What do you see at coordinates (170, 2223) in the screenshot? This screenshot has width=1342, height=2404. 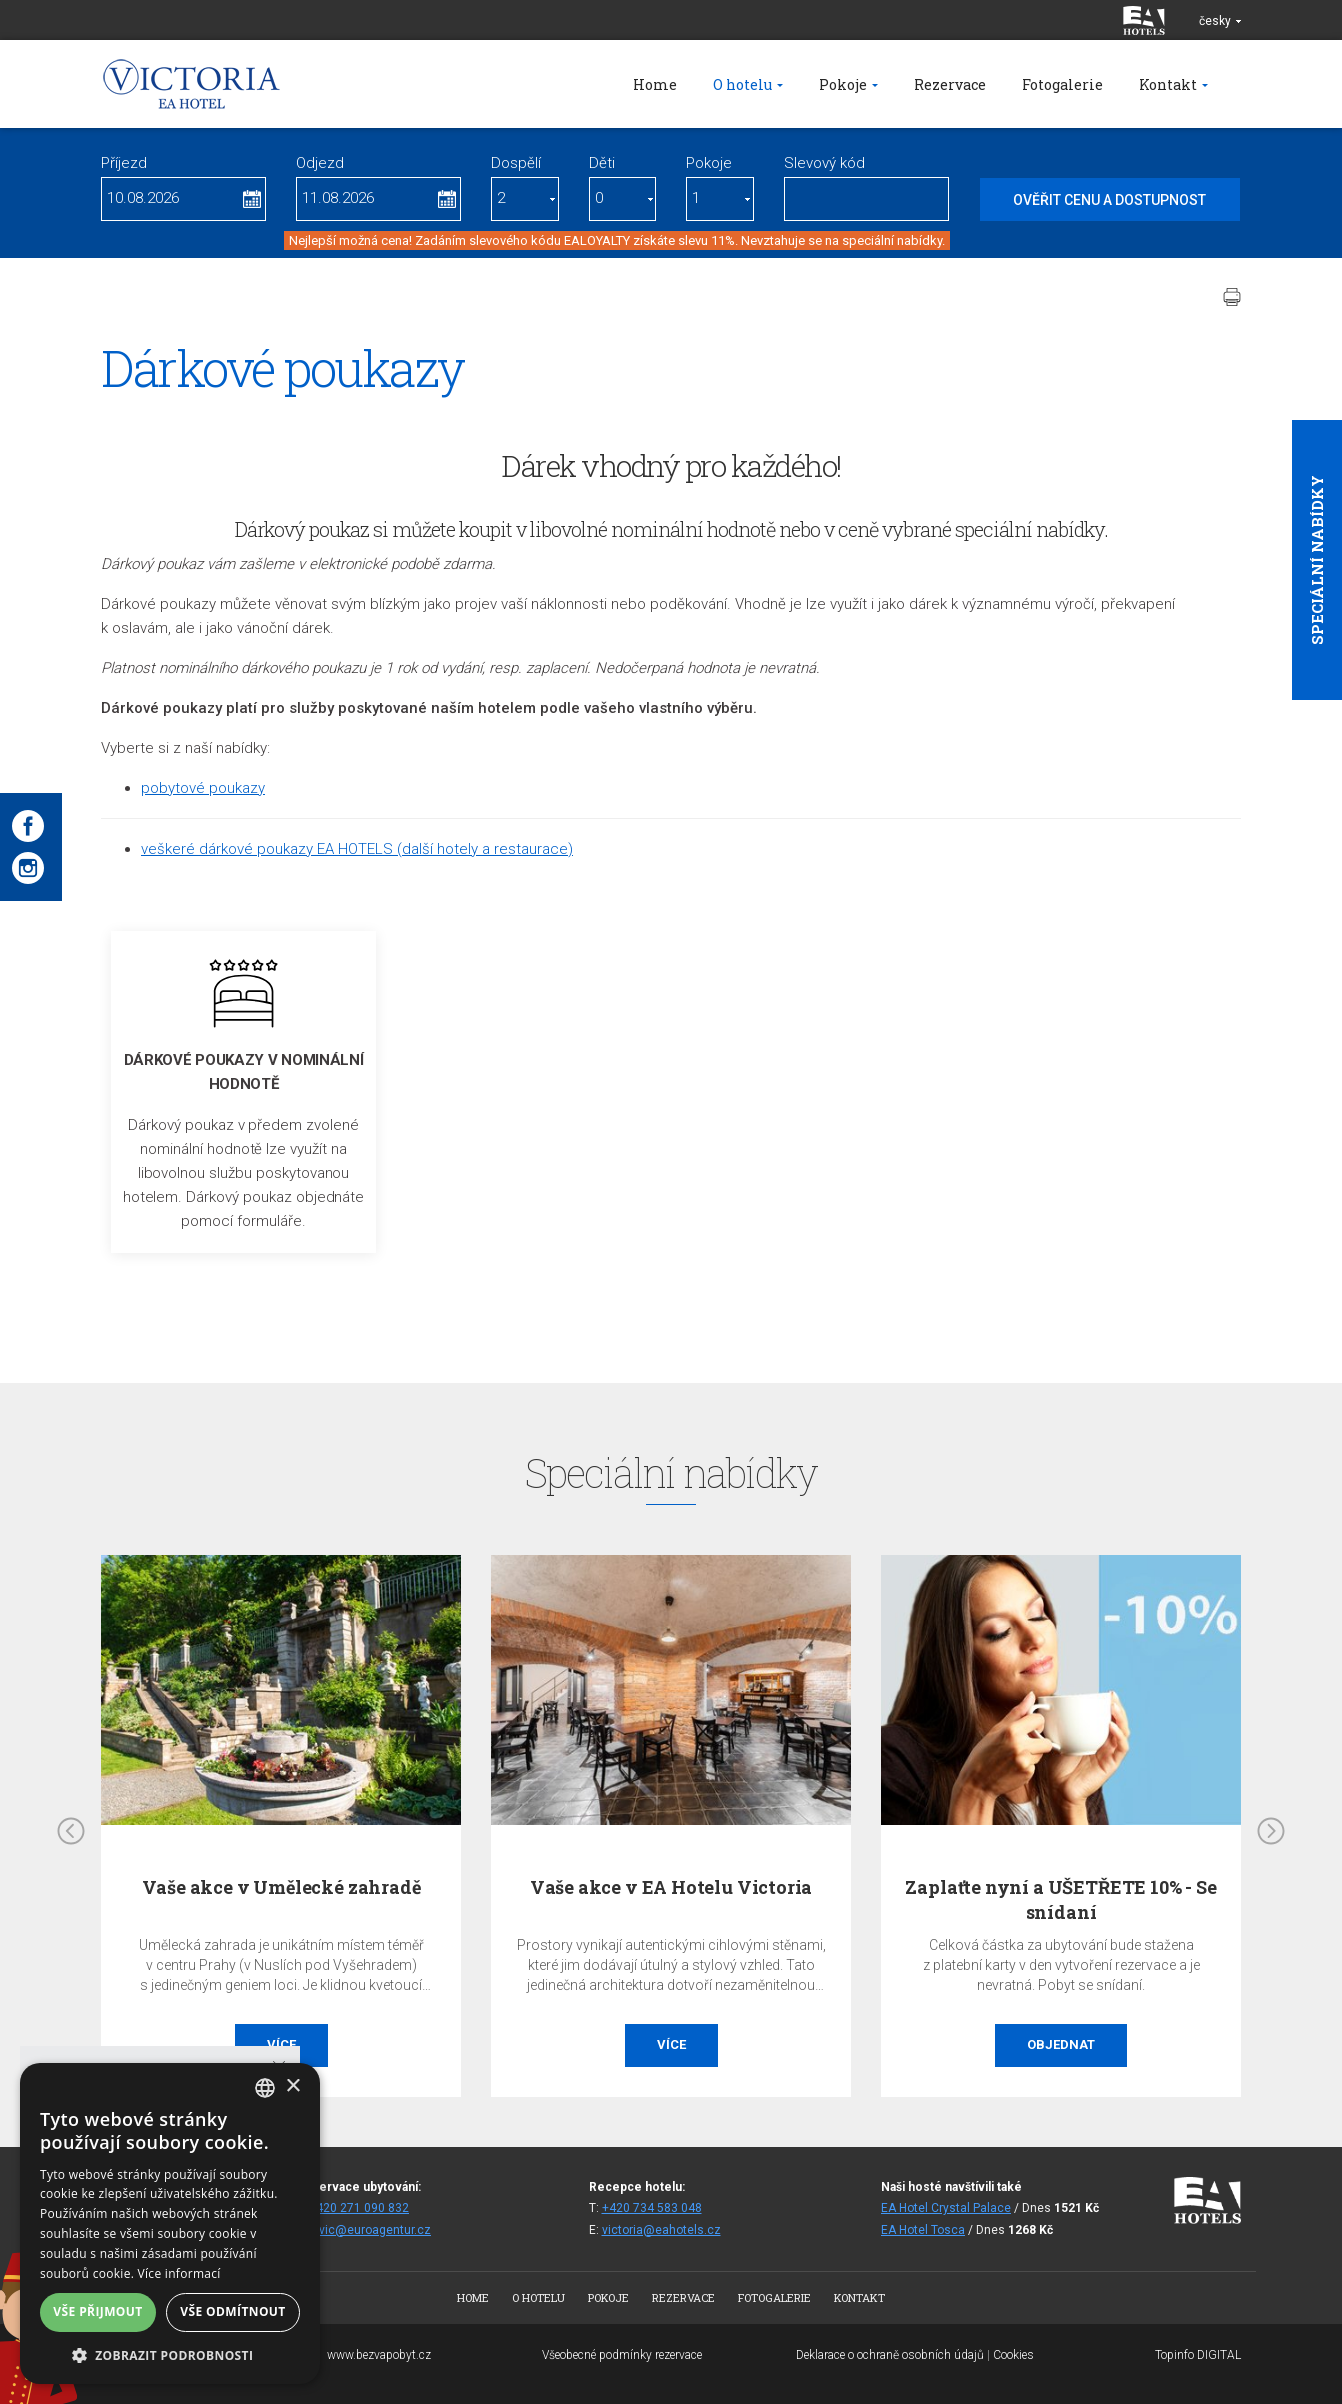 I see `[alert]` at bounding box center [170, 2223].